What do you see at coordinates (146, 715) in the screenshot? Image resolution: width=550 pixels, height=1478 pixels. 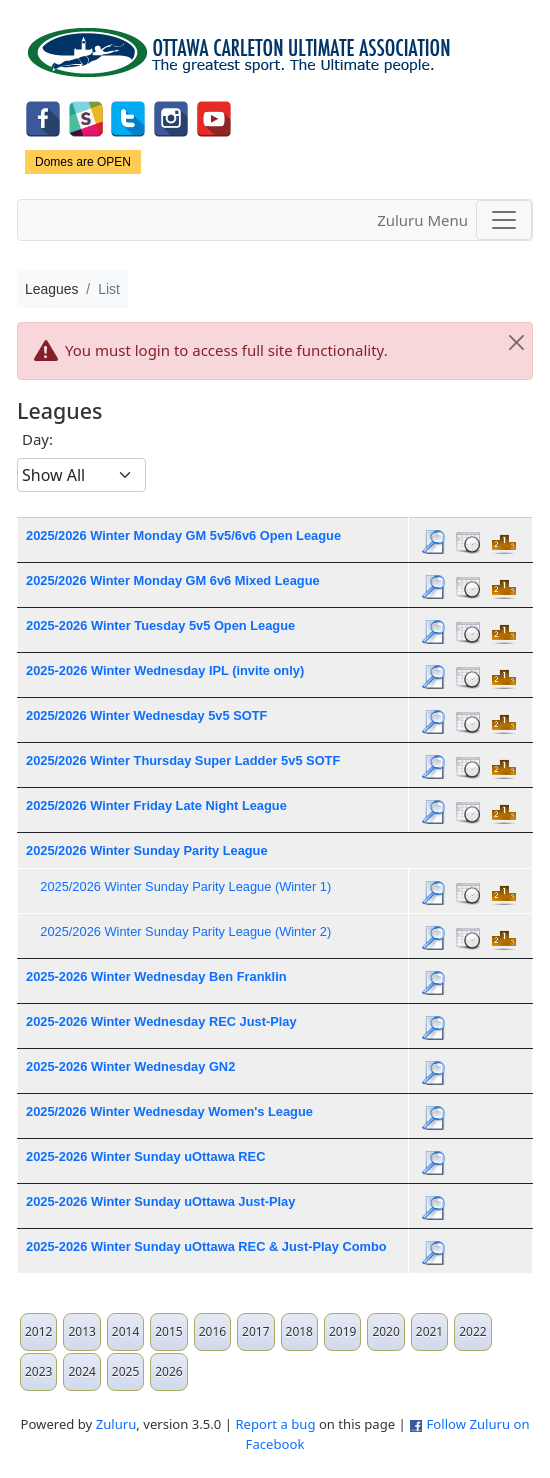 I see `2025/2026 Winter Wednesday 5v5 SOTF` at bounding box center [146, 715].